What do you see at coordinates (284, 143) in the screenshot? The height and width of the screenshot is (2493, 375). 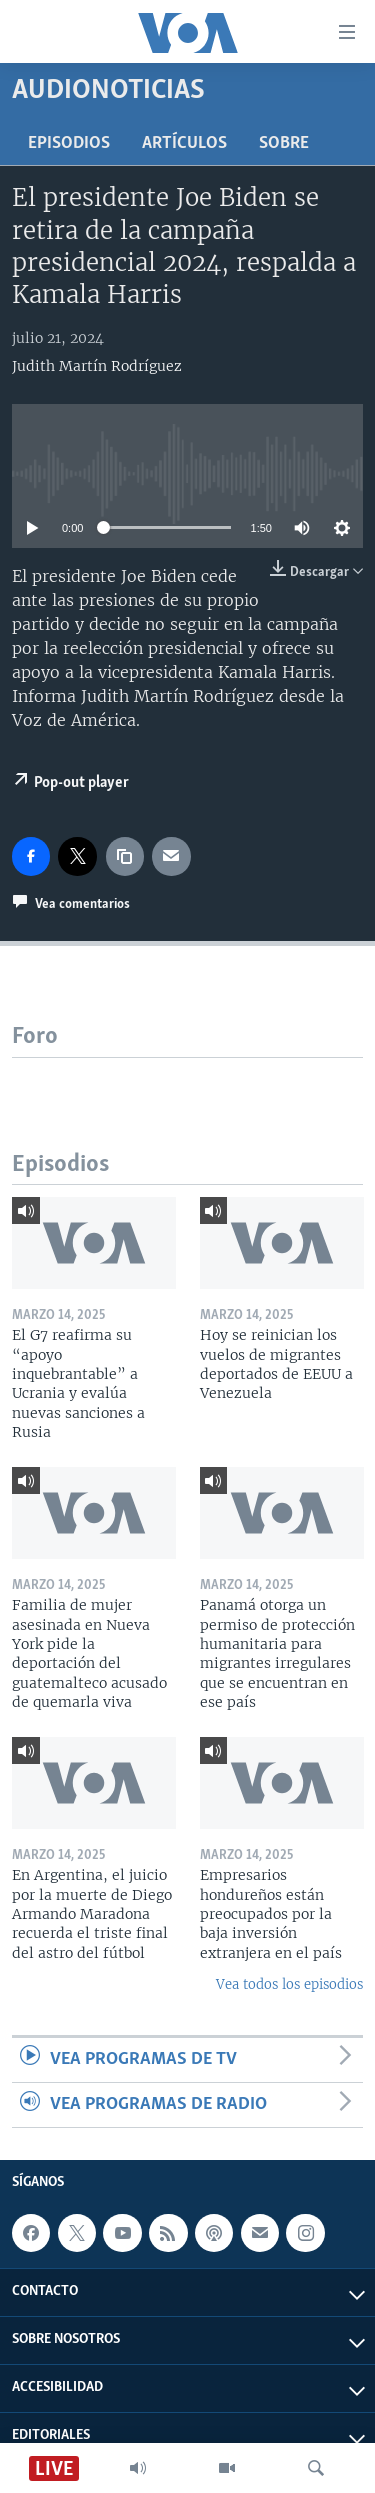 I see `Sobre` at bounding box center [284, 143].